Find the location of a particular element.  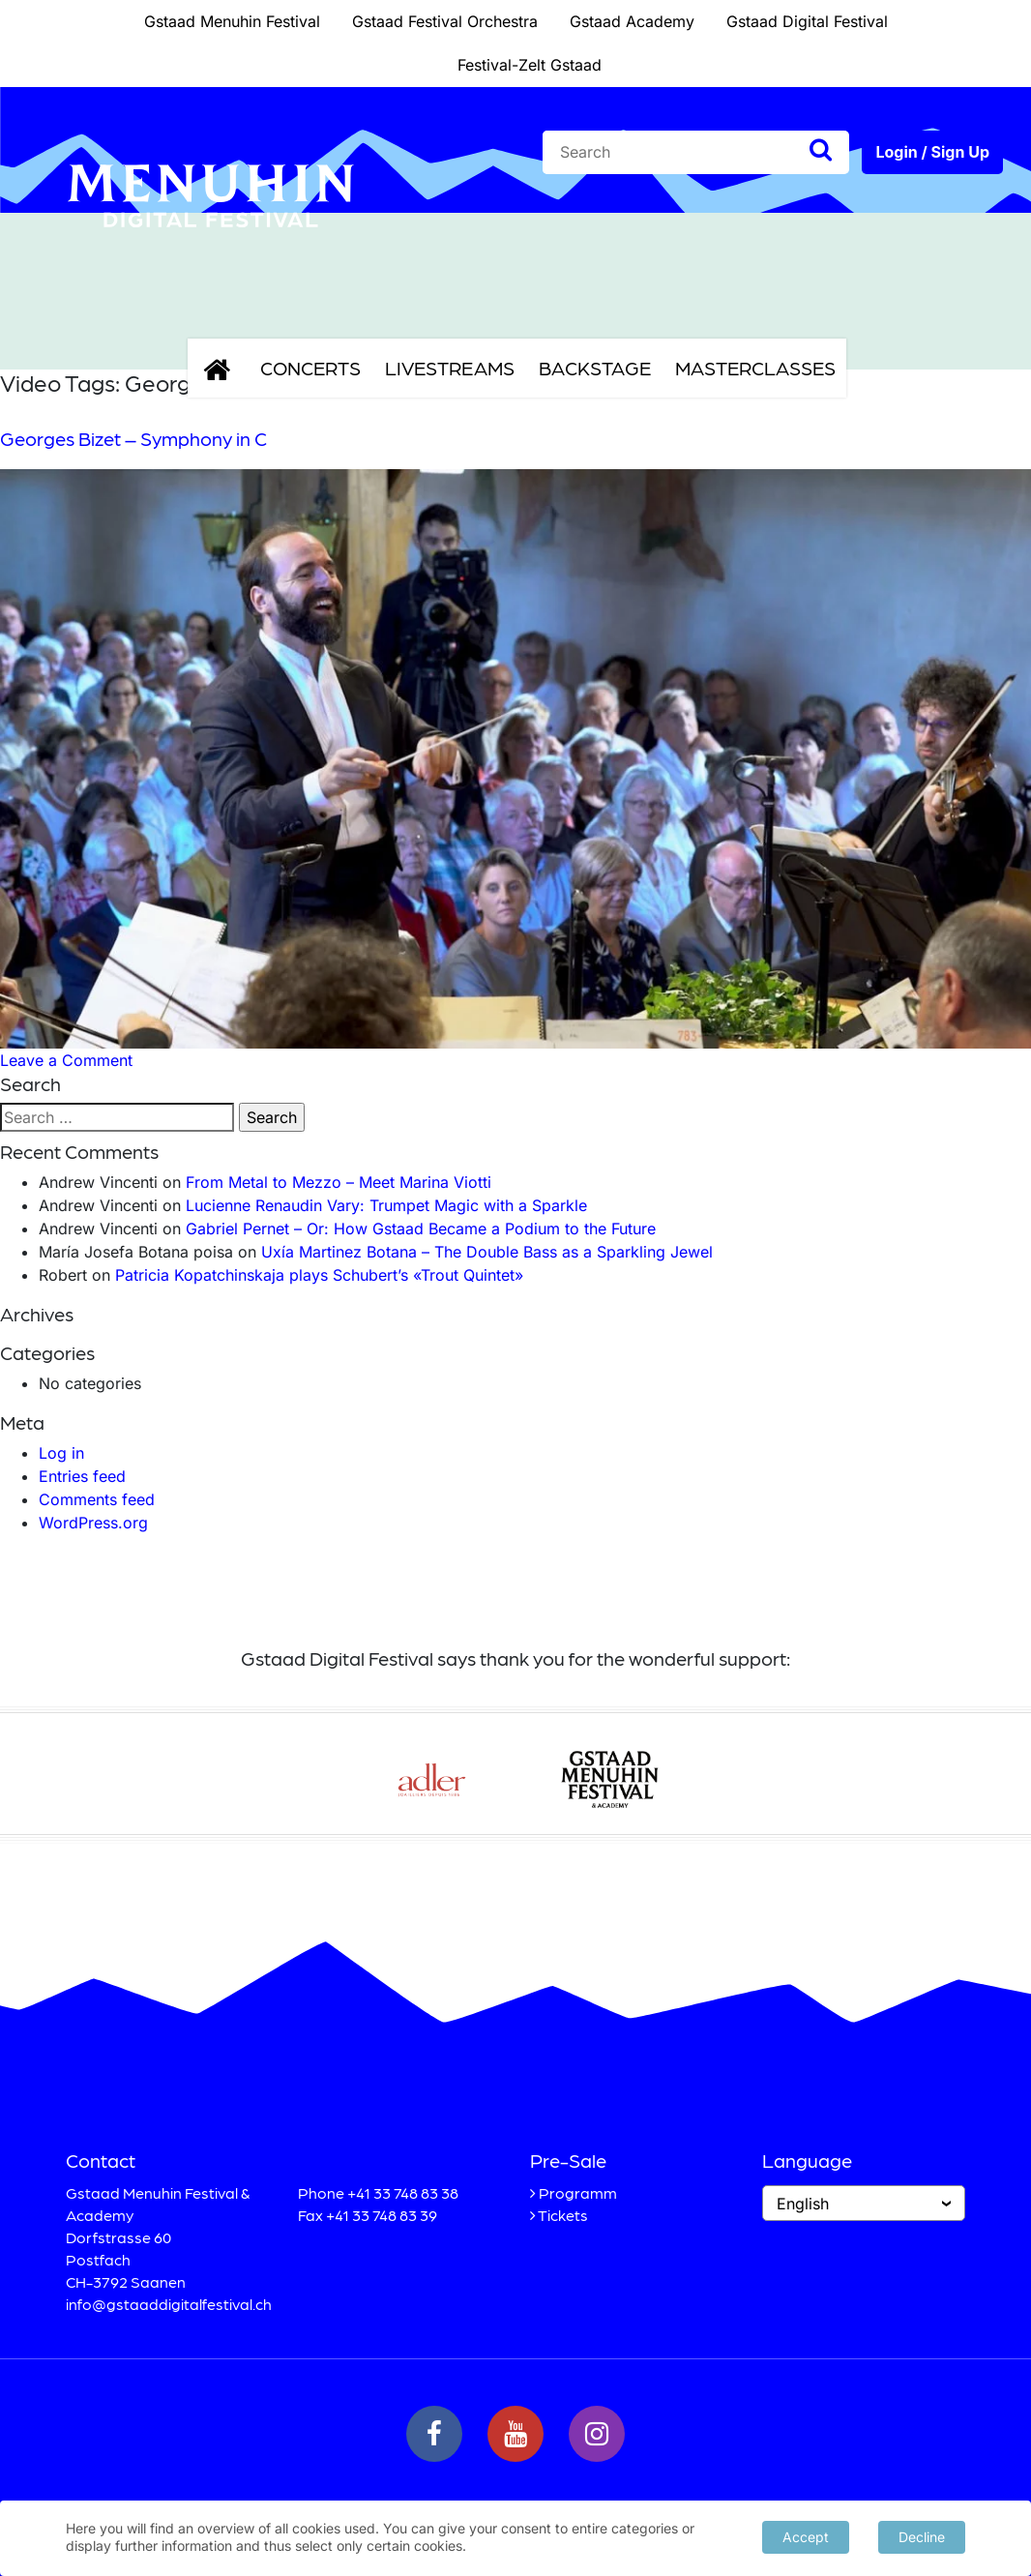

Accept [button] is located at coordinates (805, 2537).